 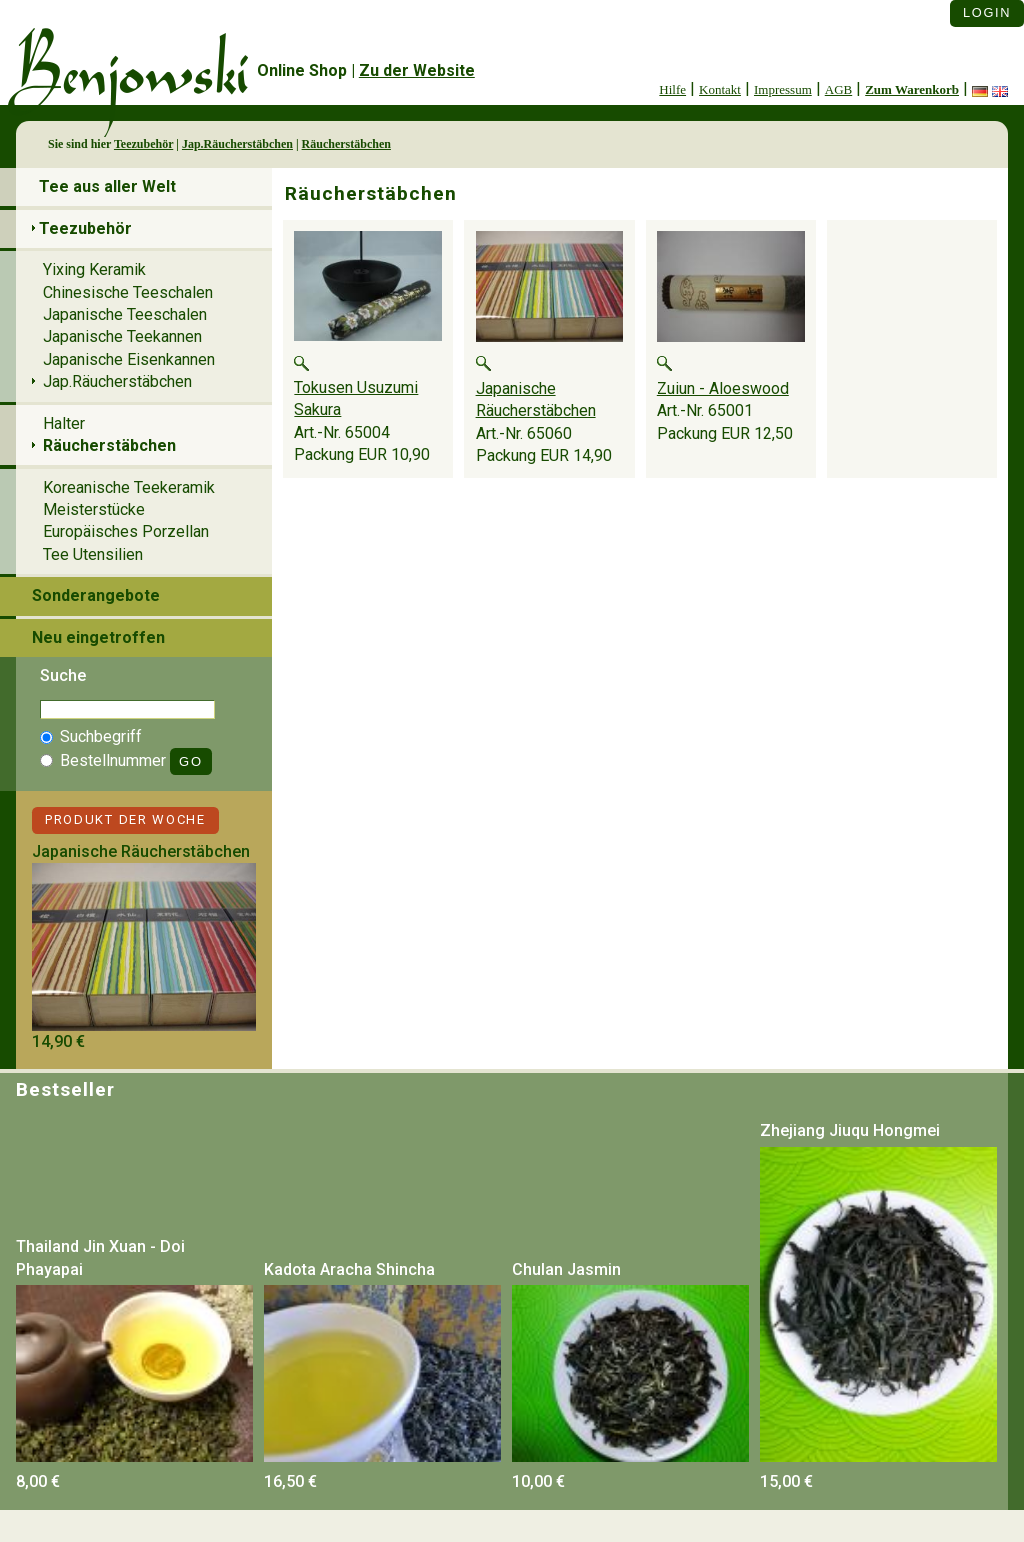 I want to click on Zhejiang Jiuqu Hongmei, so click(x=850, y=1130).